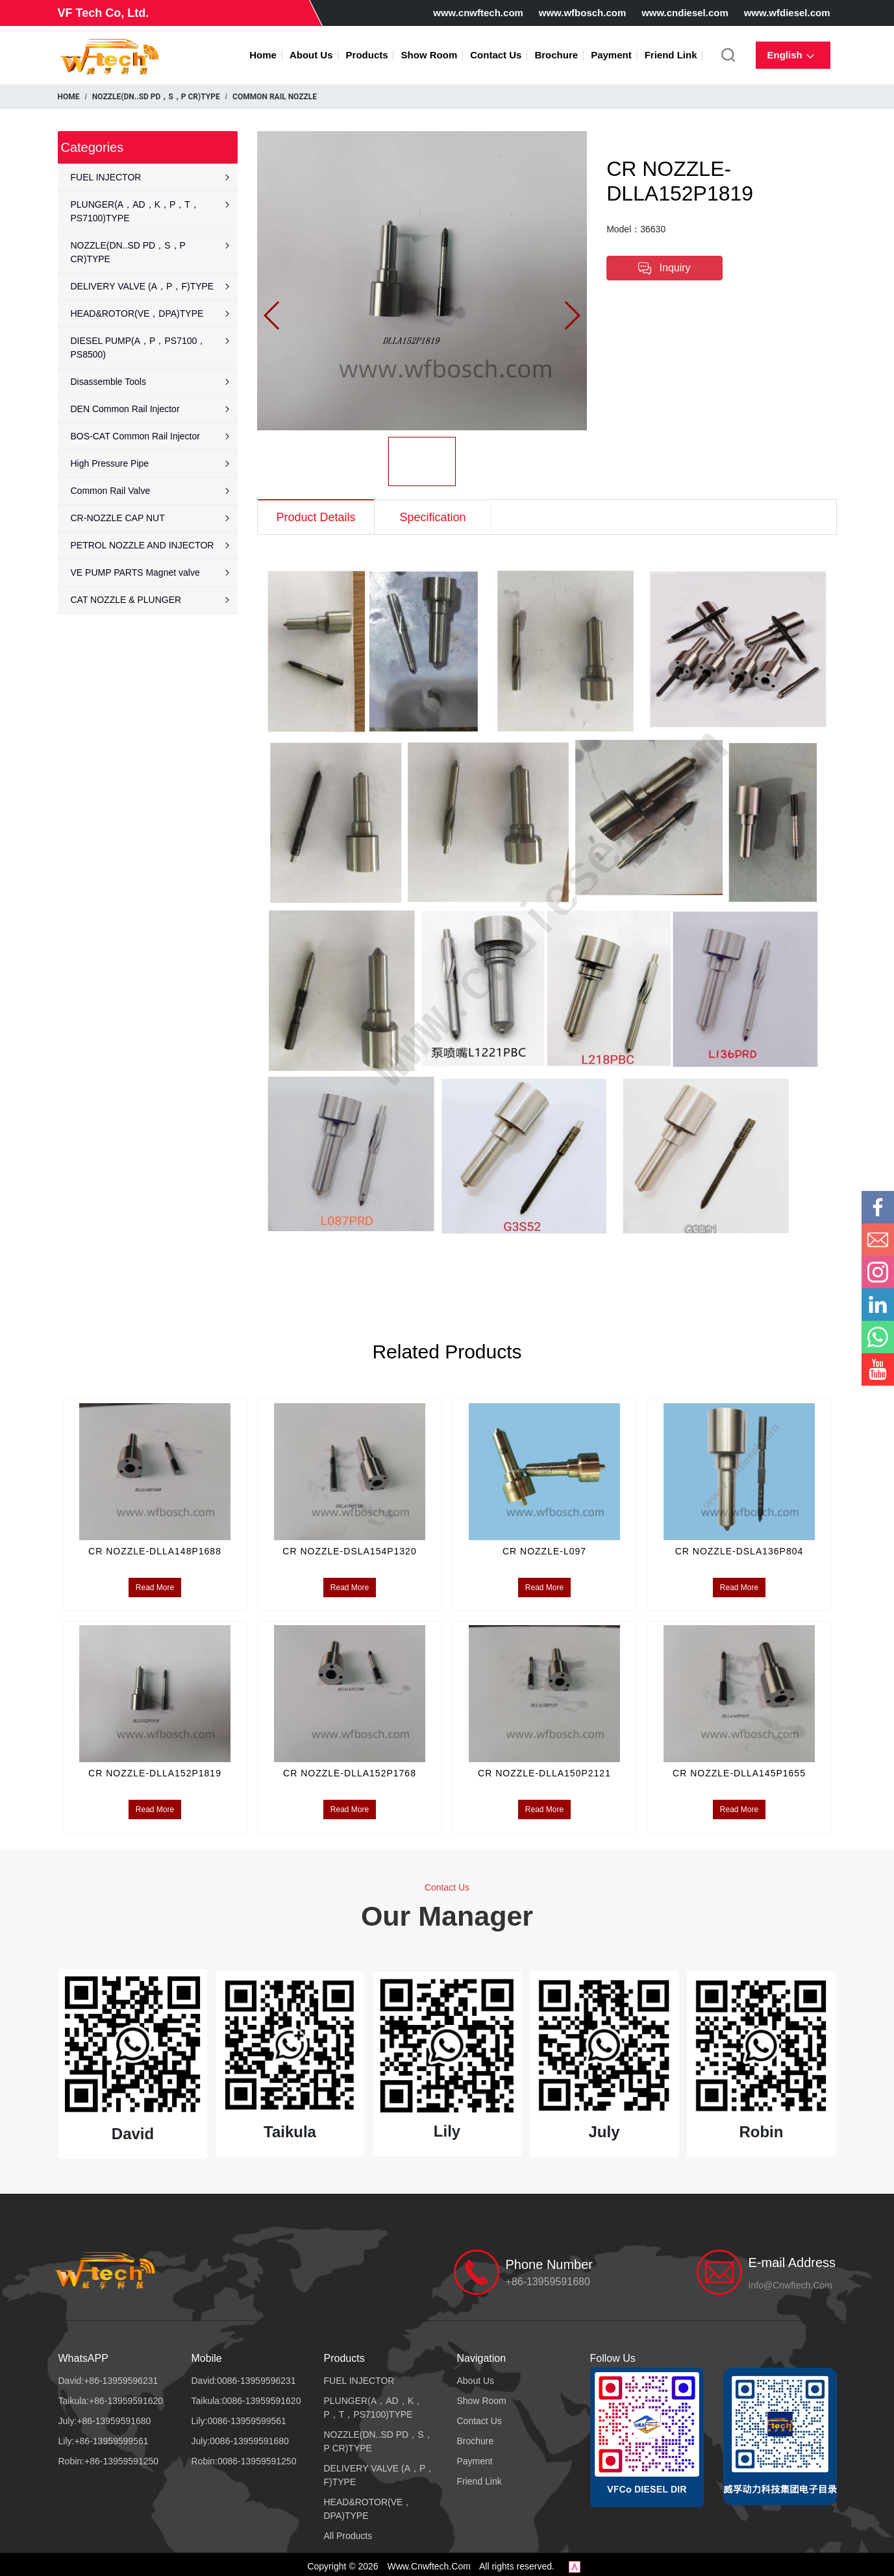 This screenshot has height=2576, width=894. I want to click on July:+86-13959591680, so click(104, 2417).